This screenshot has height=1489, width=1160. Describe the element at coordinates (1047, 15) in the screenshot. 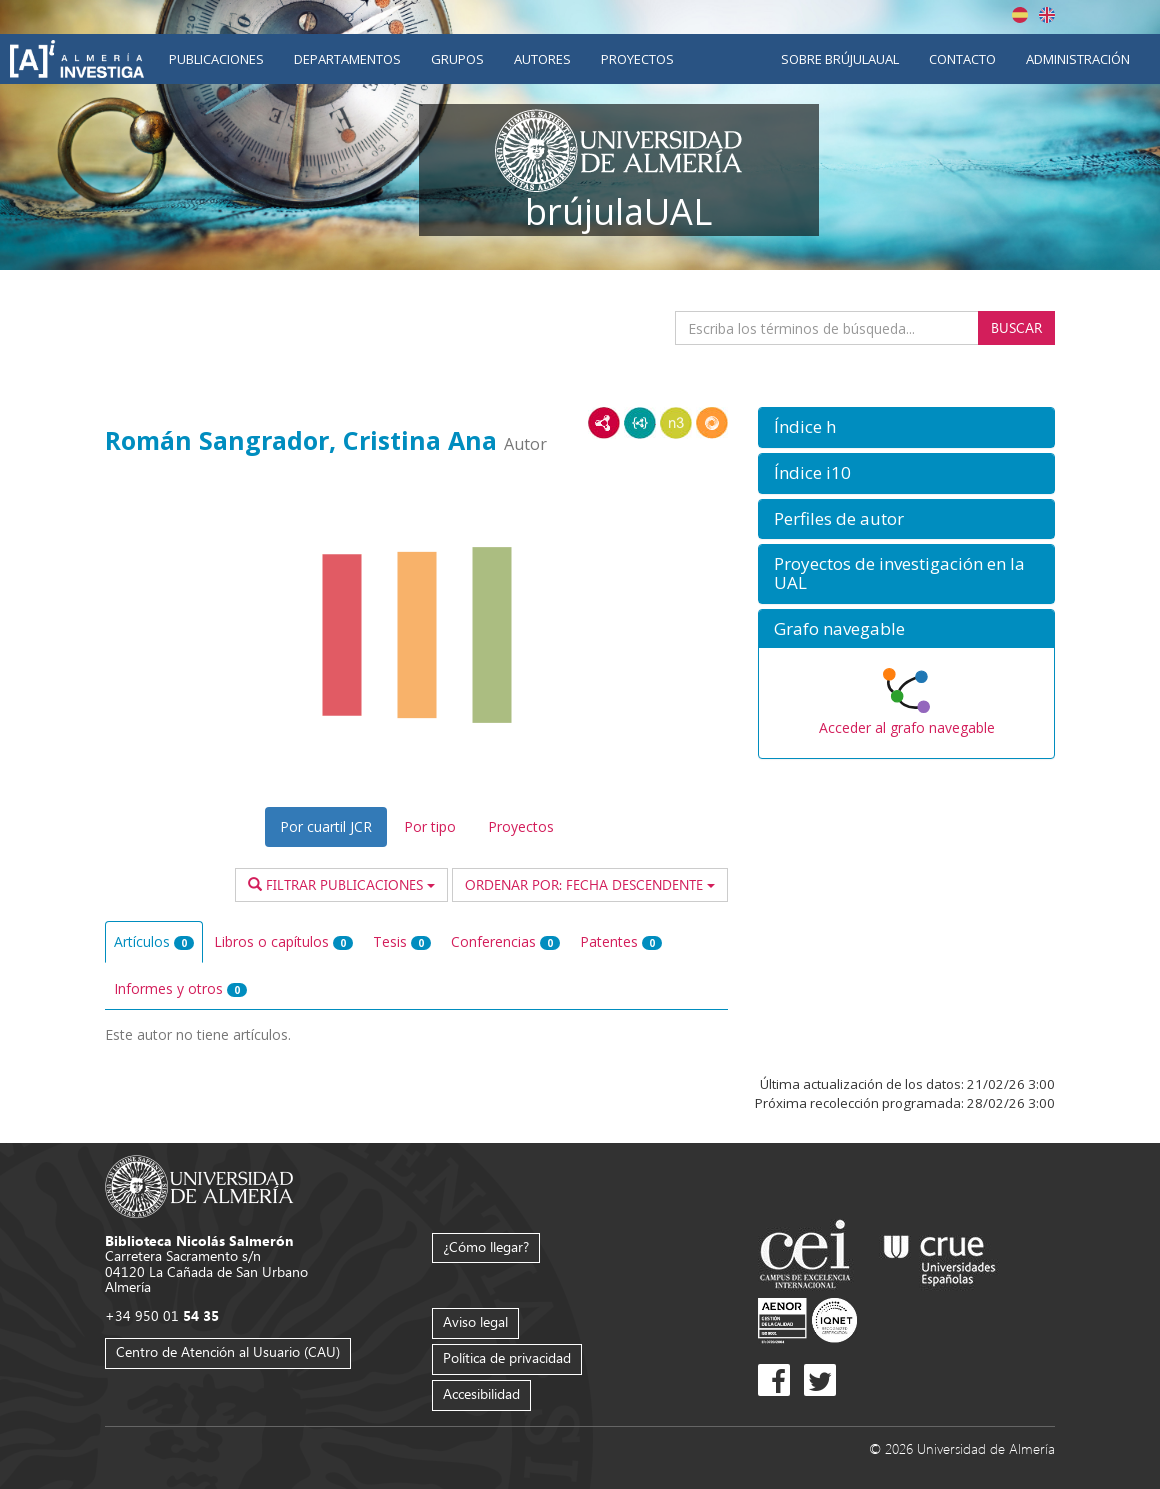

I see `English` at that location.